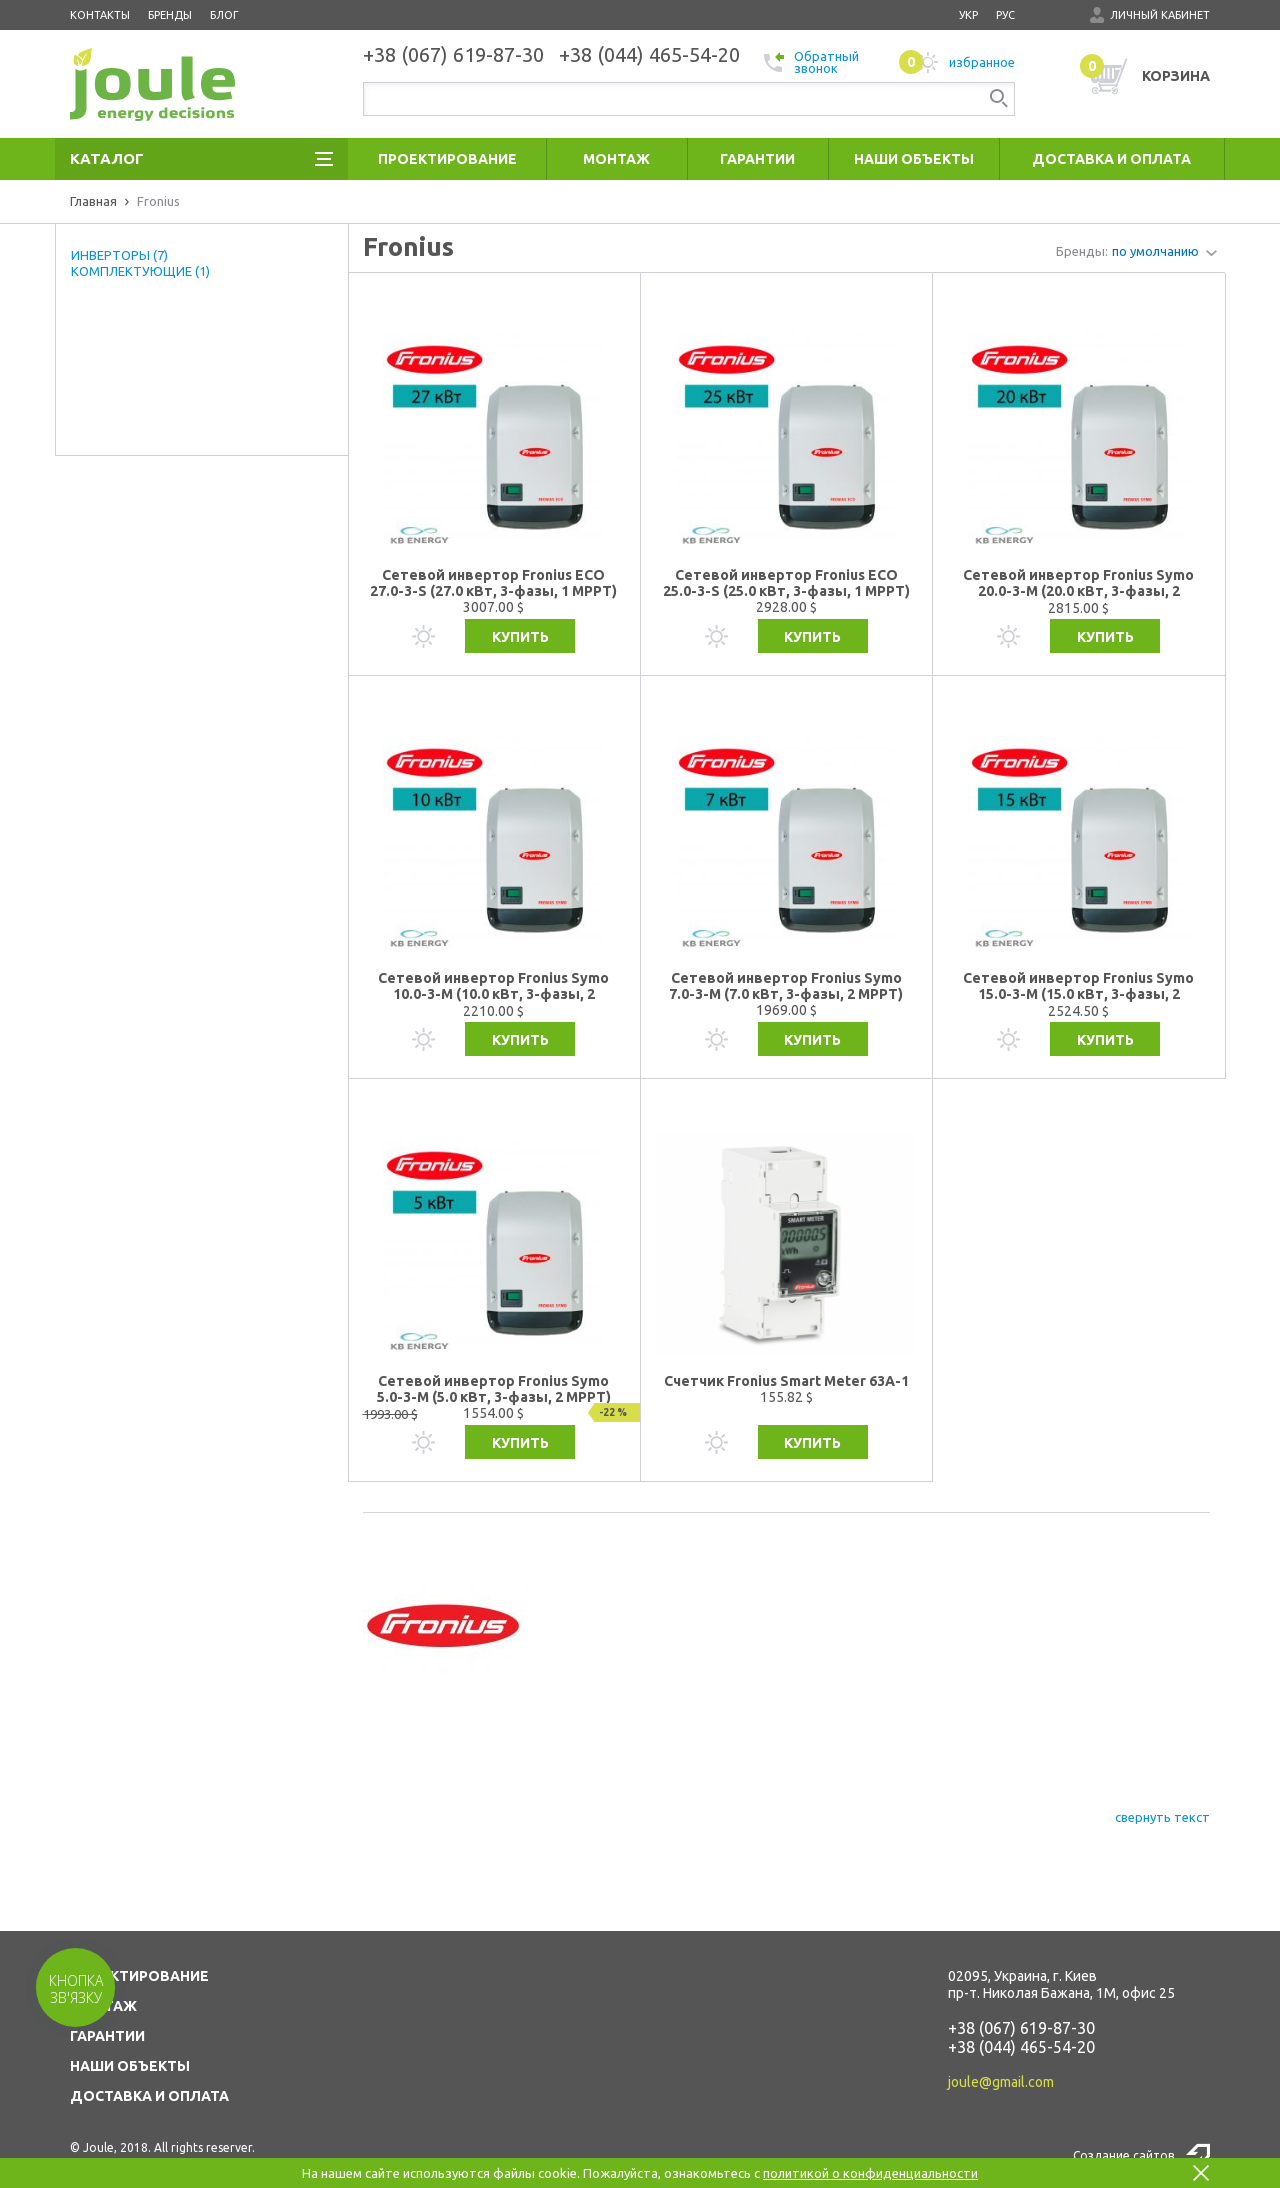 The height and width of the screenshot is (2188, 1280). Describe the element at coordinates (1078, 583) in the screenshot. I see `Сетевой инвертор Fronius Symo 20.0-3-M (20.0 кВт, 3-фазы, 2 МРРТ)` at that location.